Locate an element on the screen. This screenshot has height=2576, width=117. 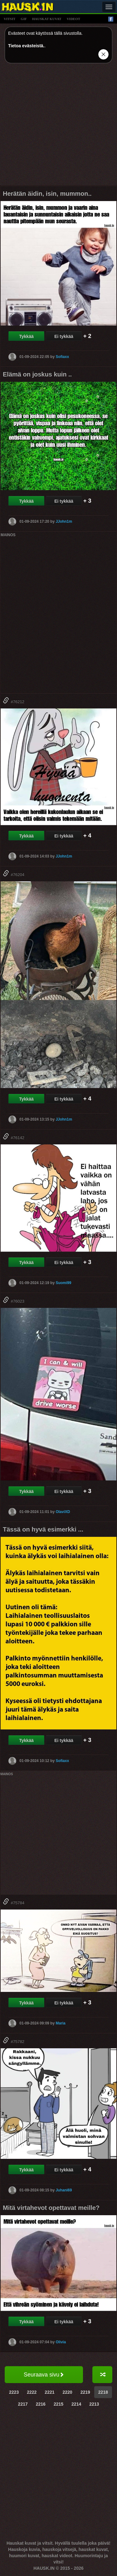
Olivia is located at coordinates (61, 2342).